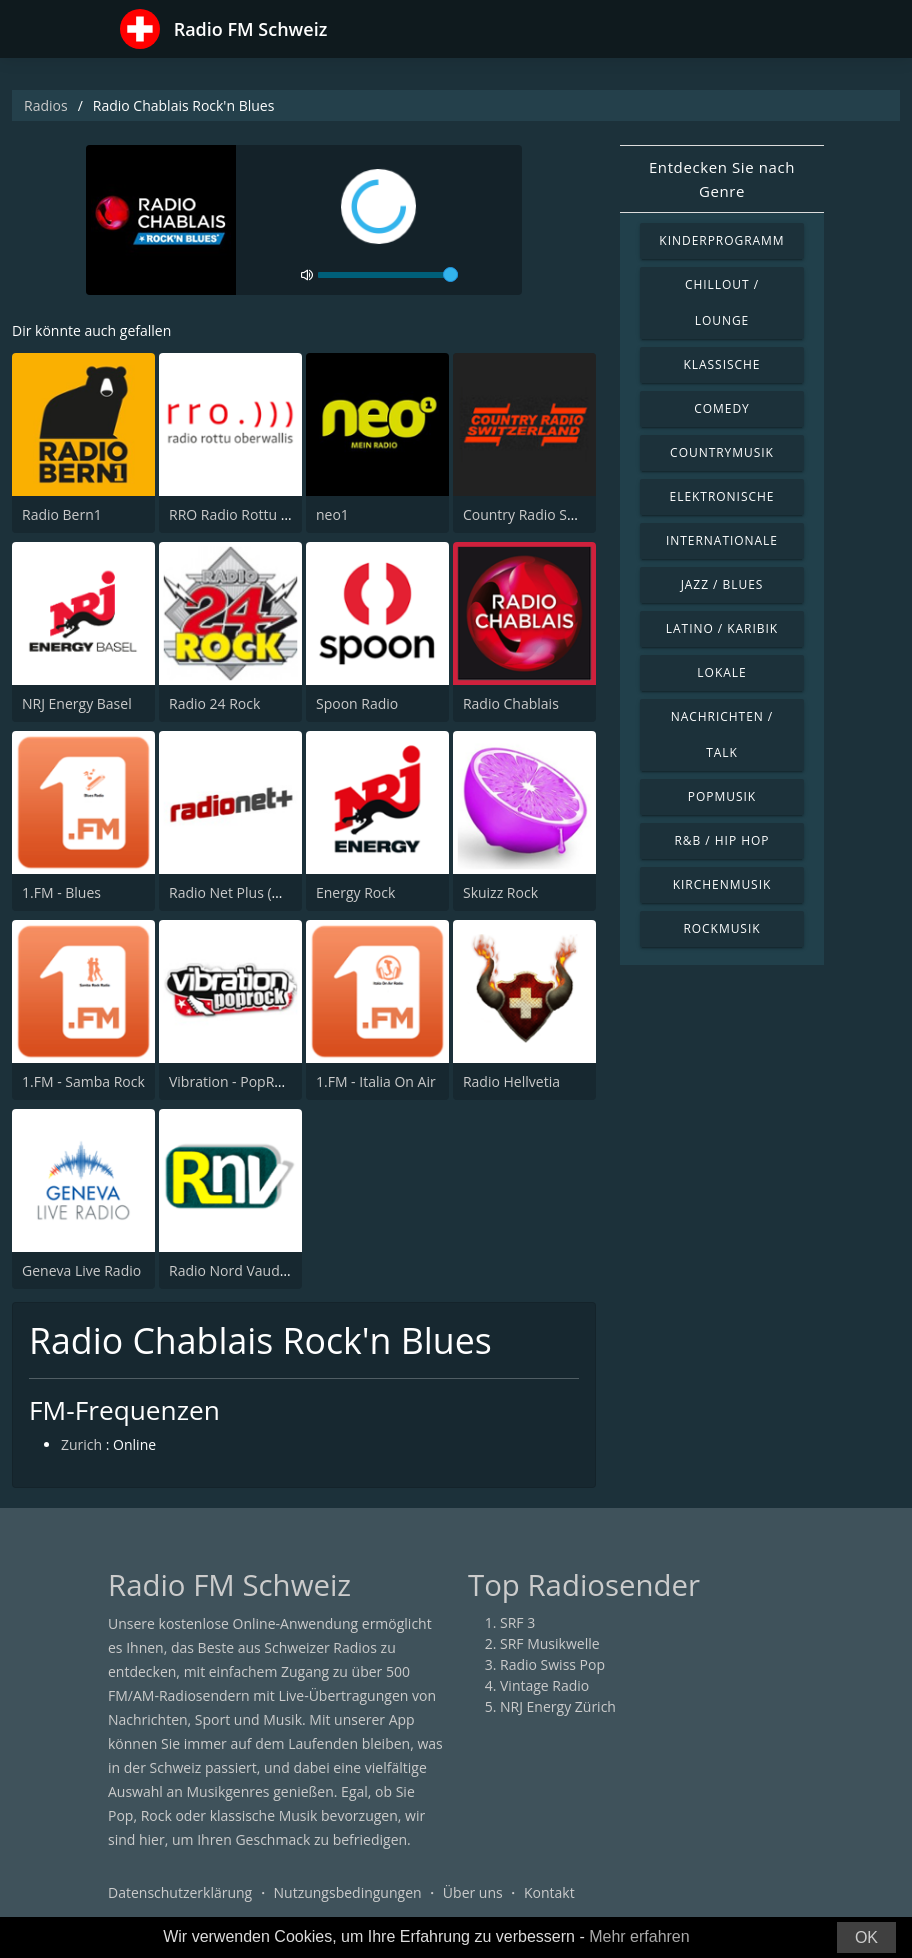 The image size is (912, 1958). I want to click on Comedy, so click(722, 408).